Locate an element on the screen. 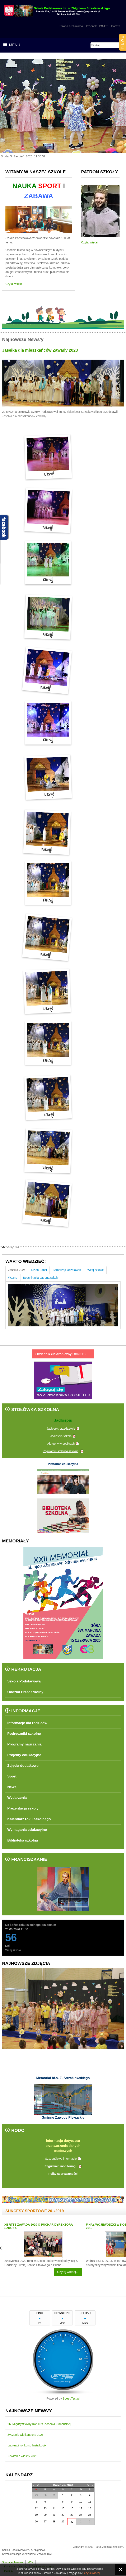 This screenshot has height=2576, width=126. 21 is located at coordinates (54, 2514).